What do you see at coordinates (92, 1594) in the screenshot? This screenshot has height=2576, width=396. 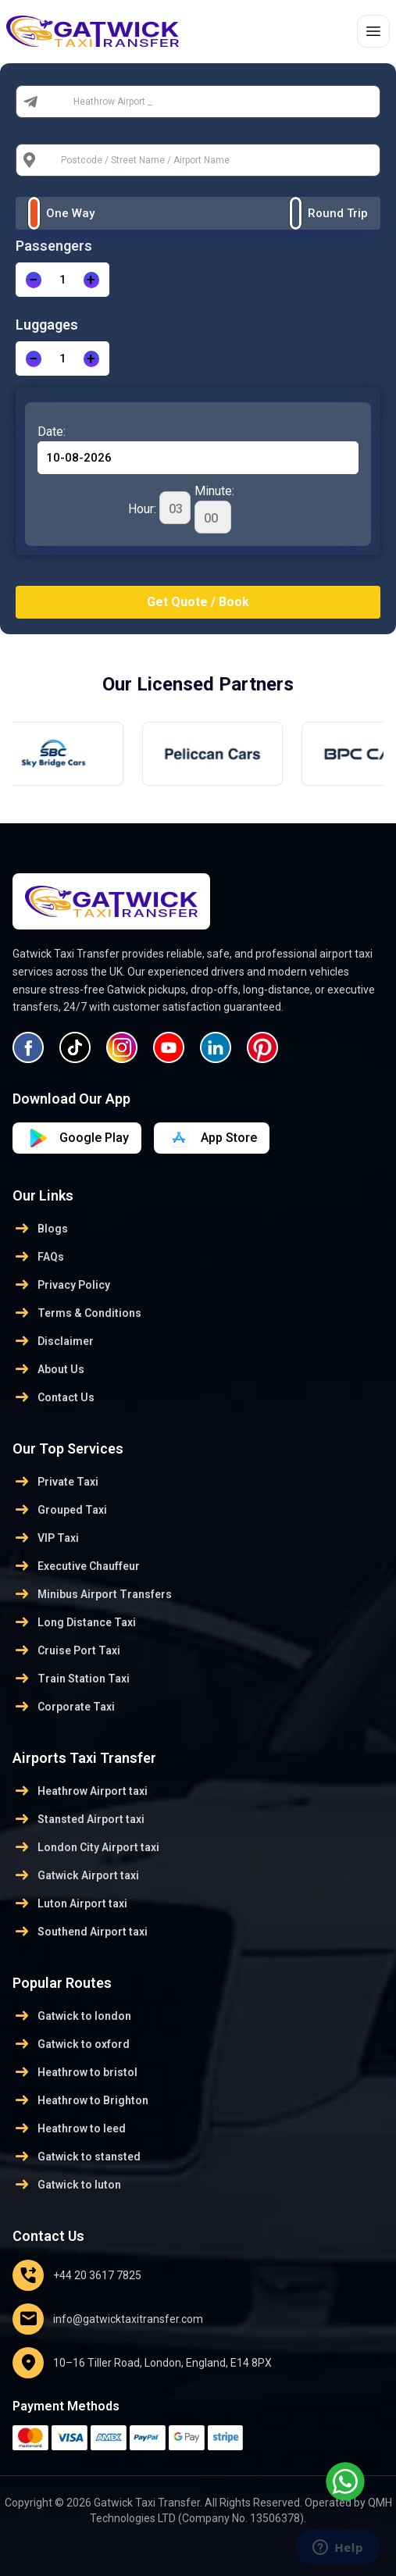 I see `Minibus Airport Transfers` at bounding box center [92, 1594].